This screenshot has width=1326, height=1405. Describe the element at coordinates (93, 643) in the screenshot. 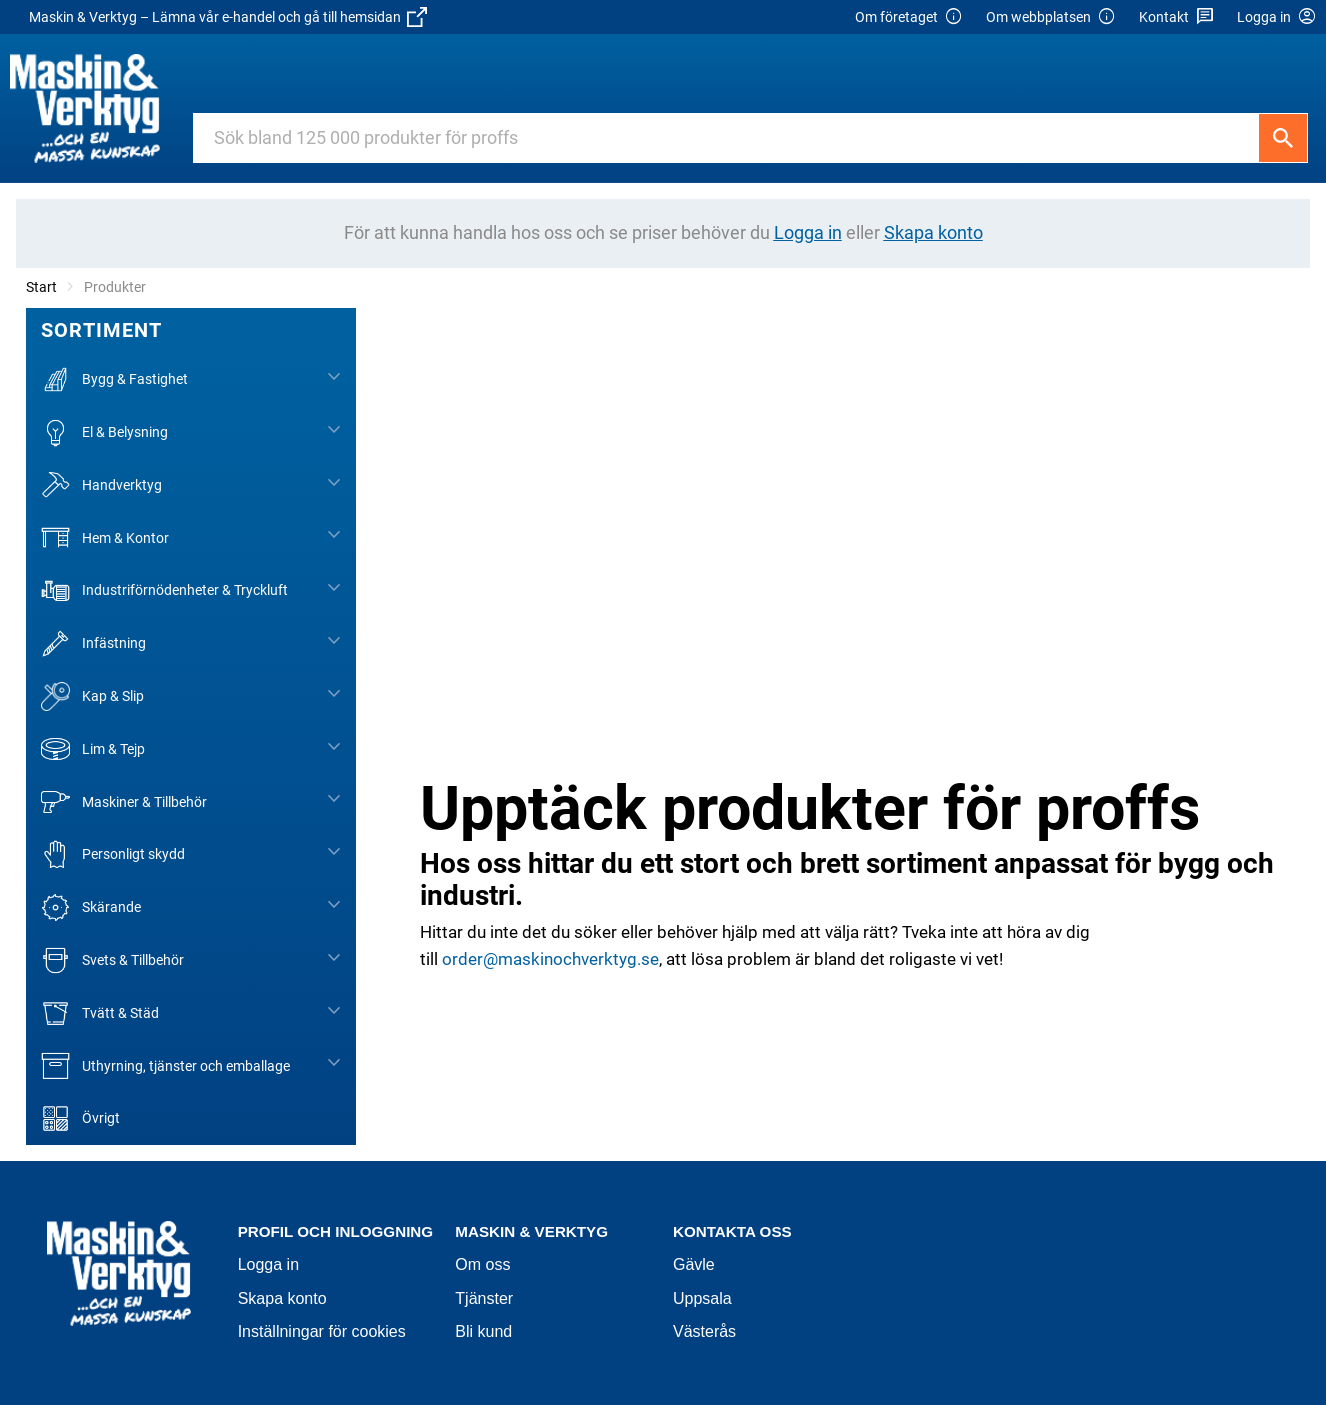

I see `Infästning` at that location.